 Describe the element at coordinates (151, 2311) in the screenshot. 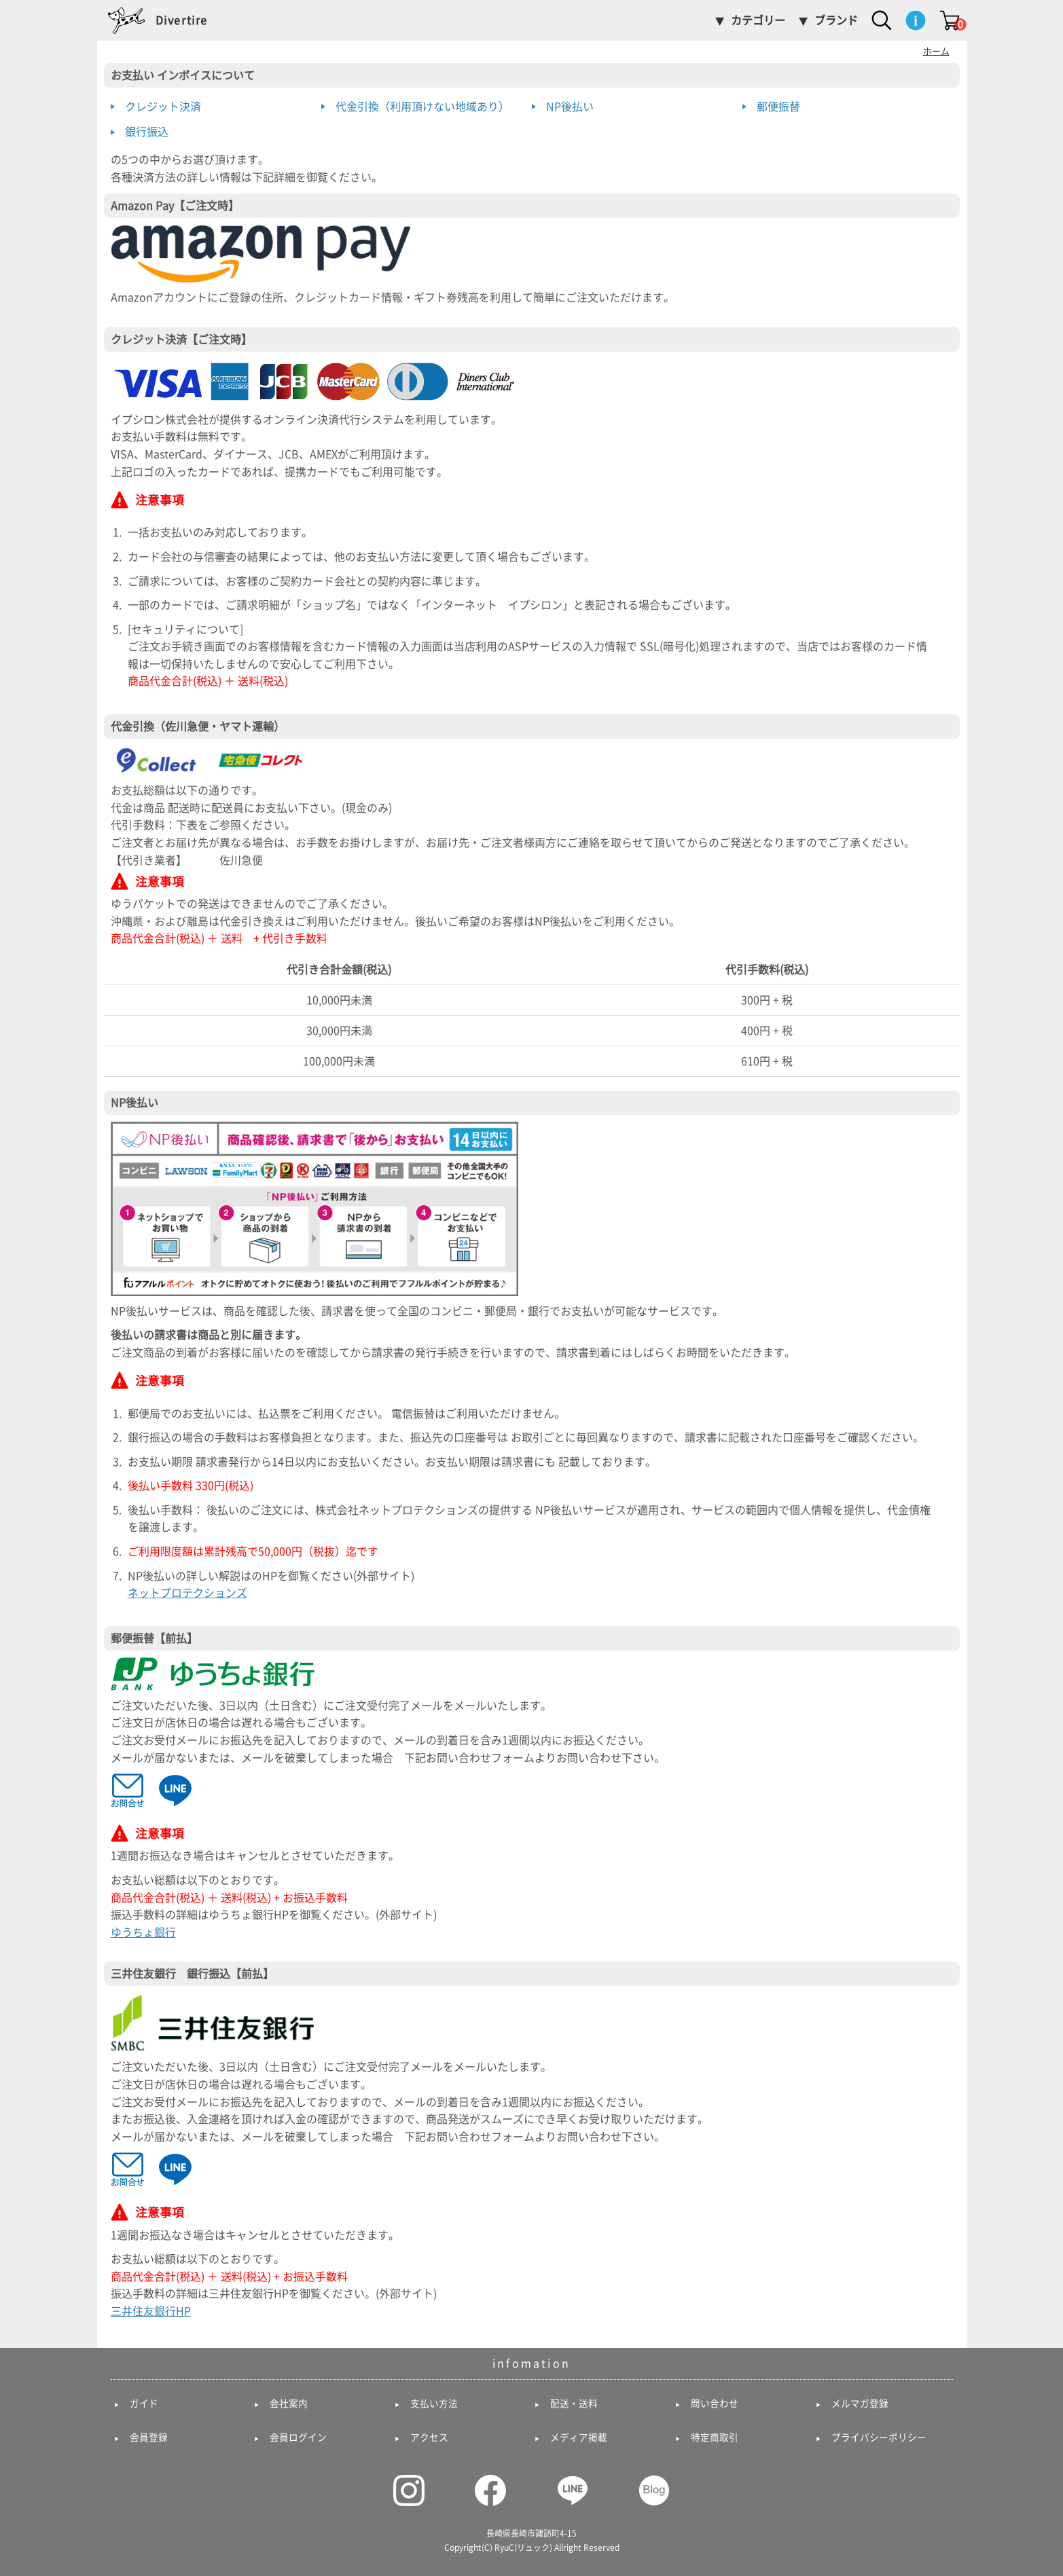

I see `三井住友銀行HP` at that location.